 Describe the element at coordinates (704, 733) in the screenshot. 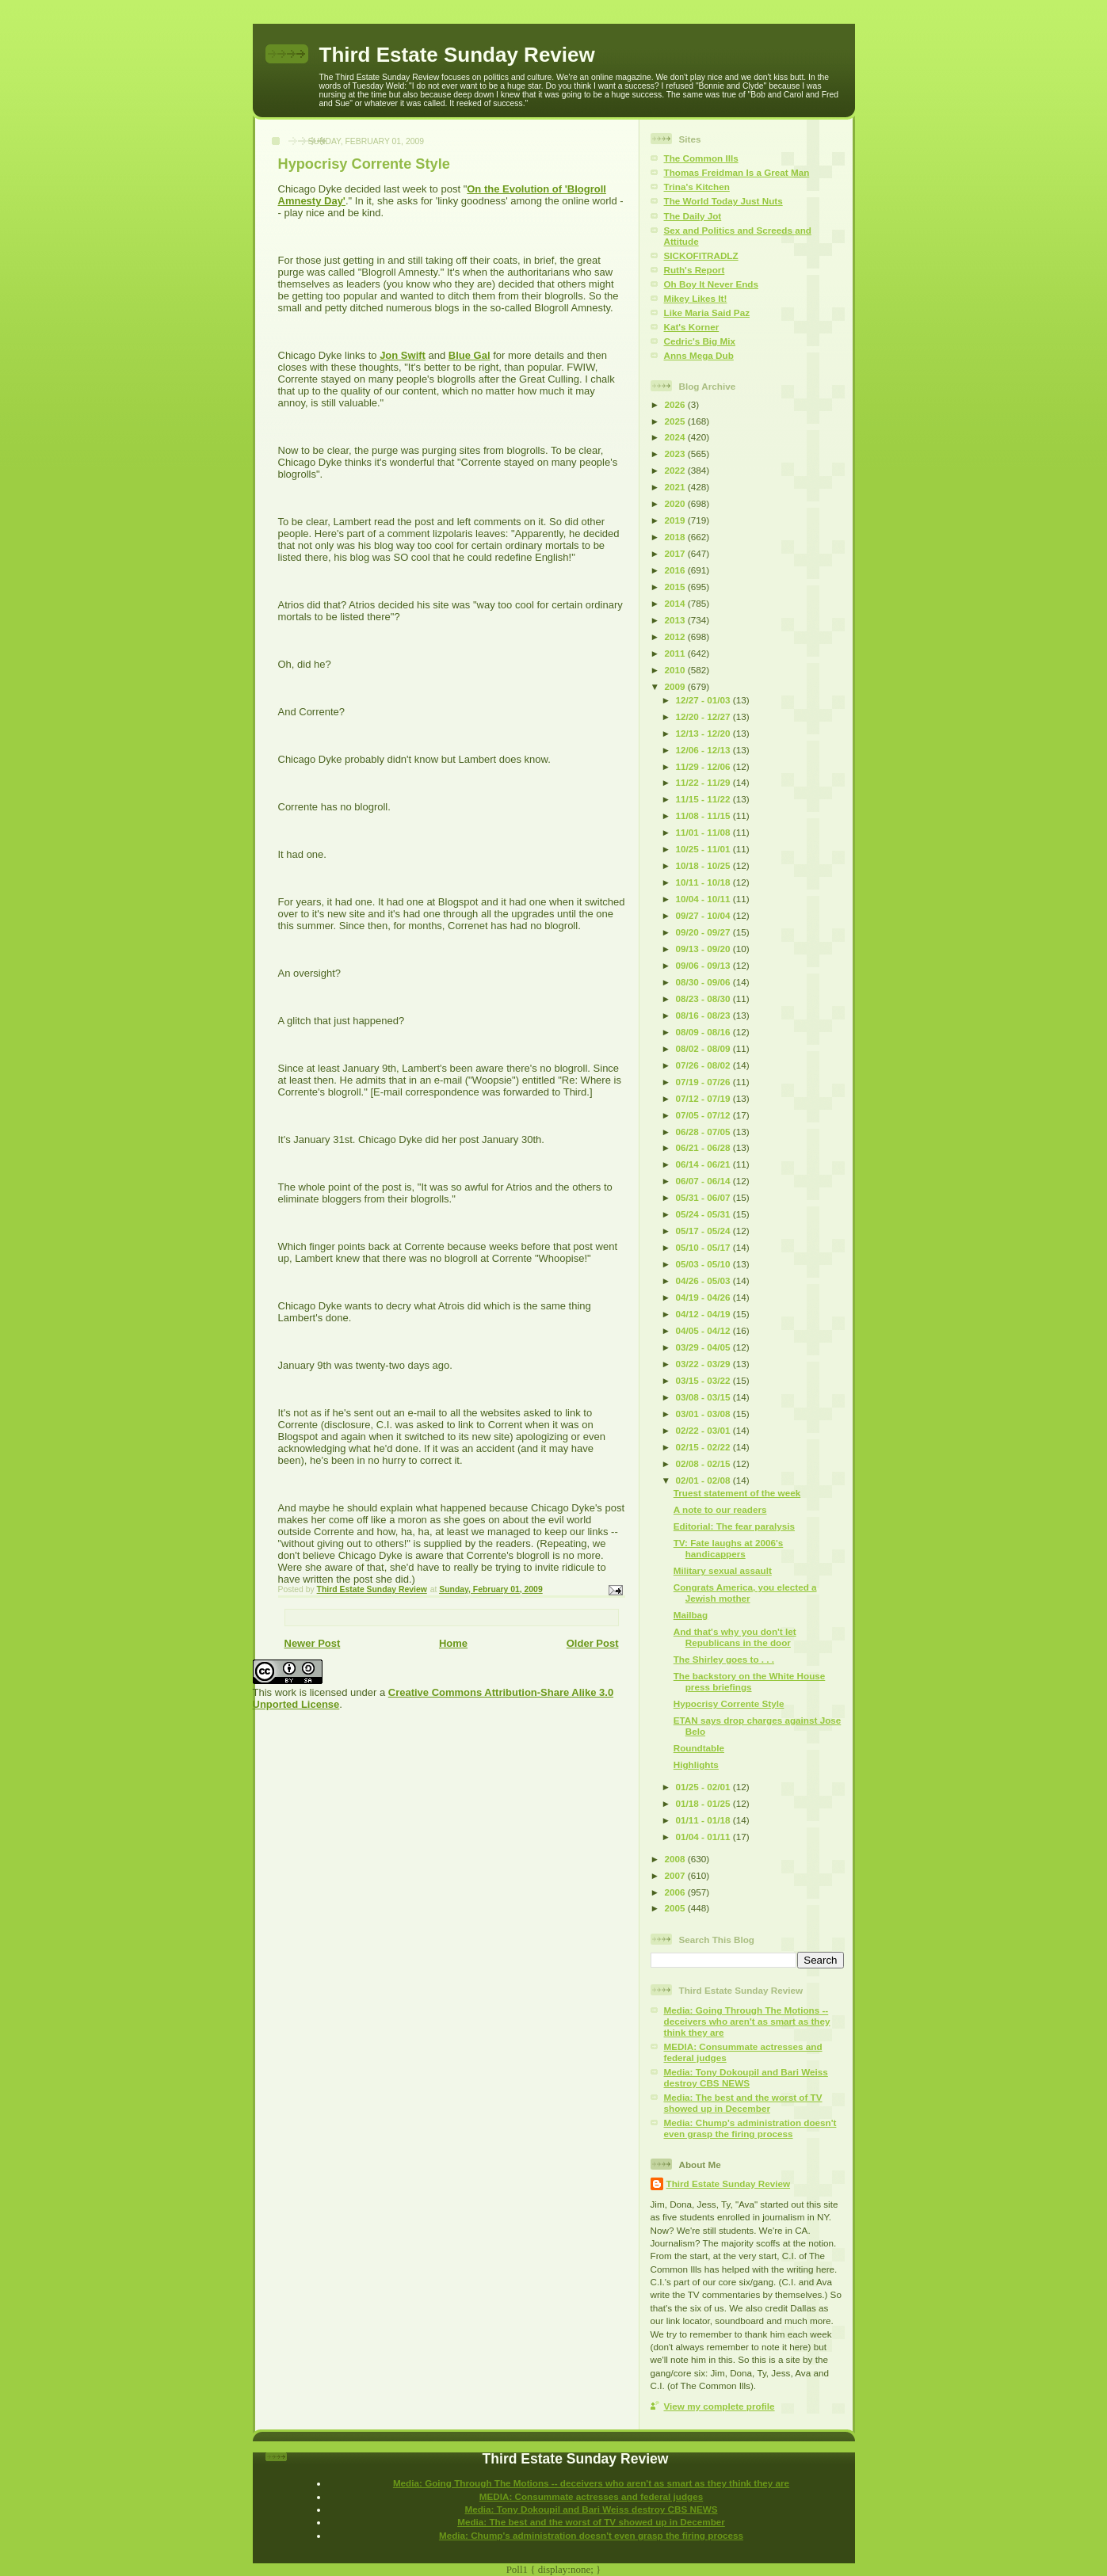

I see `12/13 - 12/20` at that location.